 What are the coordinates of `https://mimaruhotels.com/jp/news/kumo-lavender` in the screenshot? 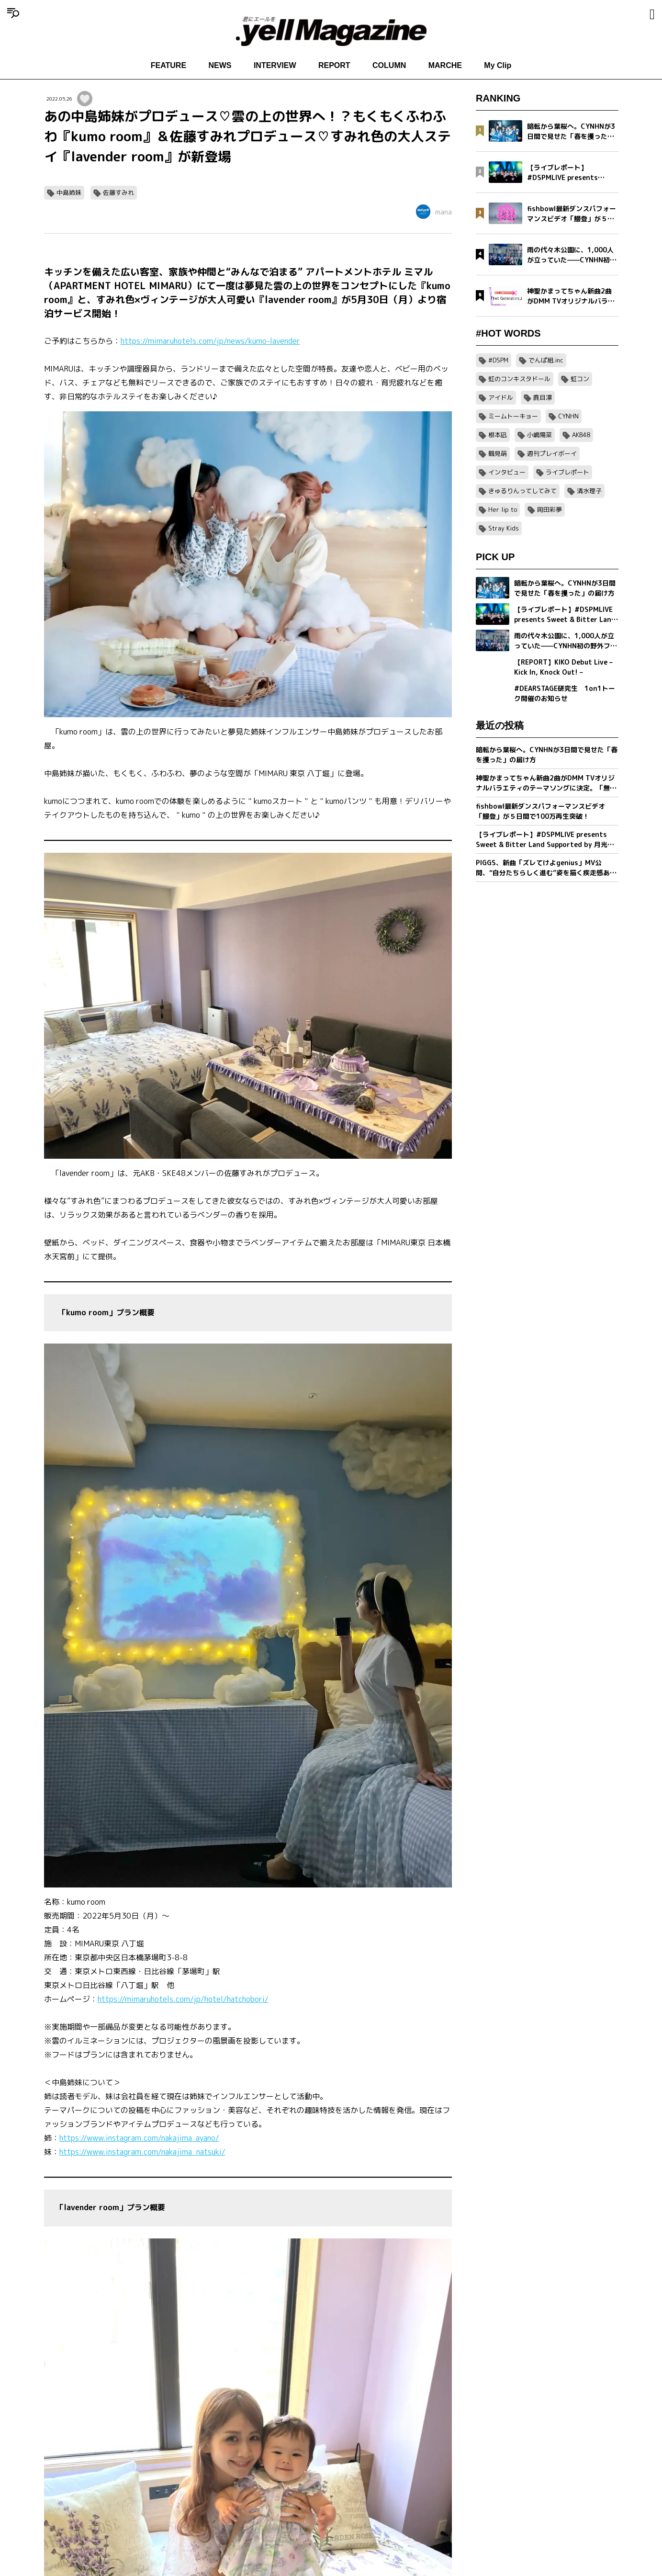 It's located at (210, 341).